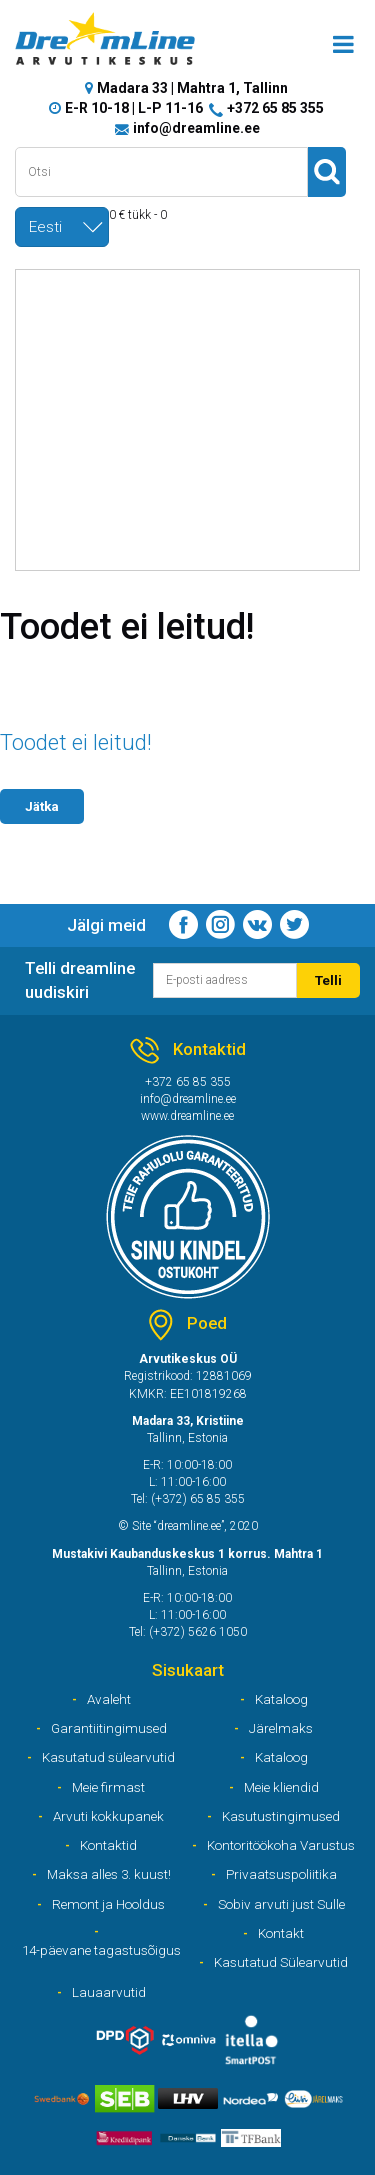 This screenshot has height=2175, width=375. Describe the element at coordinates (281, 1962) in the screenshot. I see `Kasutatud Sülearvutid` at that location.